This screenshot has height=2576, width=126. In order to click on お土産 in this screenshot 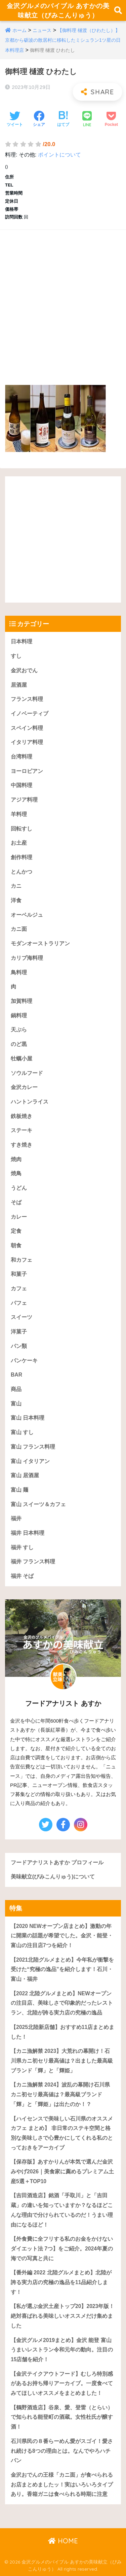, I will do `click(19, 843)`.